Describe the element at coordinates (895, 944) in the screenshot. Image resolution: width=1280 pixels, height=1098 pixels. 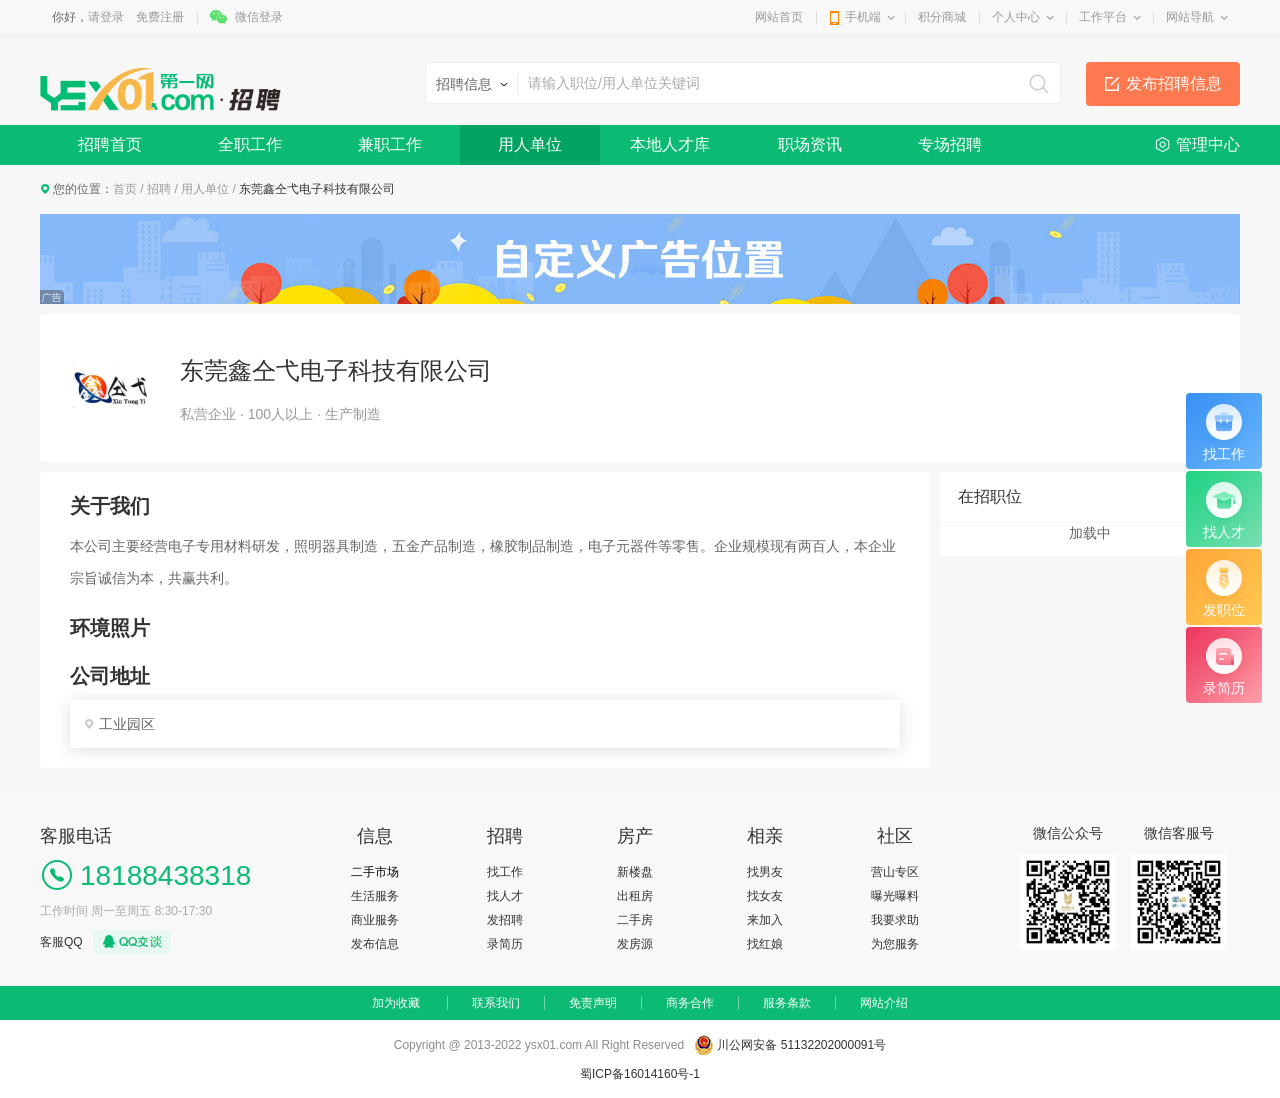
I see `为您服务` at that location.